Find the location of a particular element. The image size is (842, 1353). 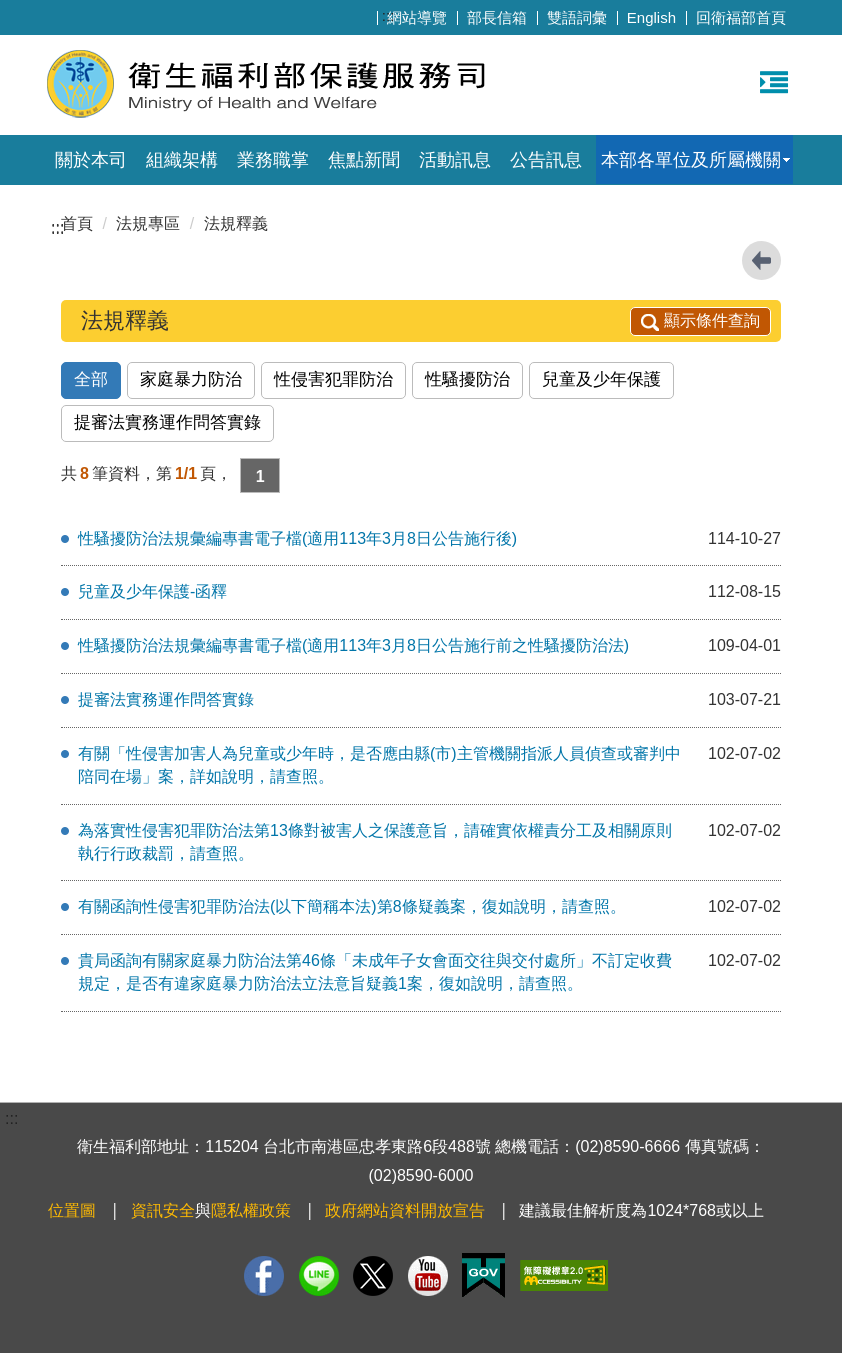

提審法實務運作問答實錄 is located at coordinates (167, 422).